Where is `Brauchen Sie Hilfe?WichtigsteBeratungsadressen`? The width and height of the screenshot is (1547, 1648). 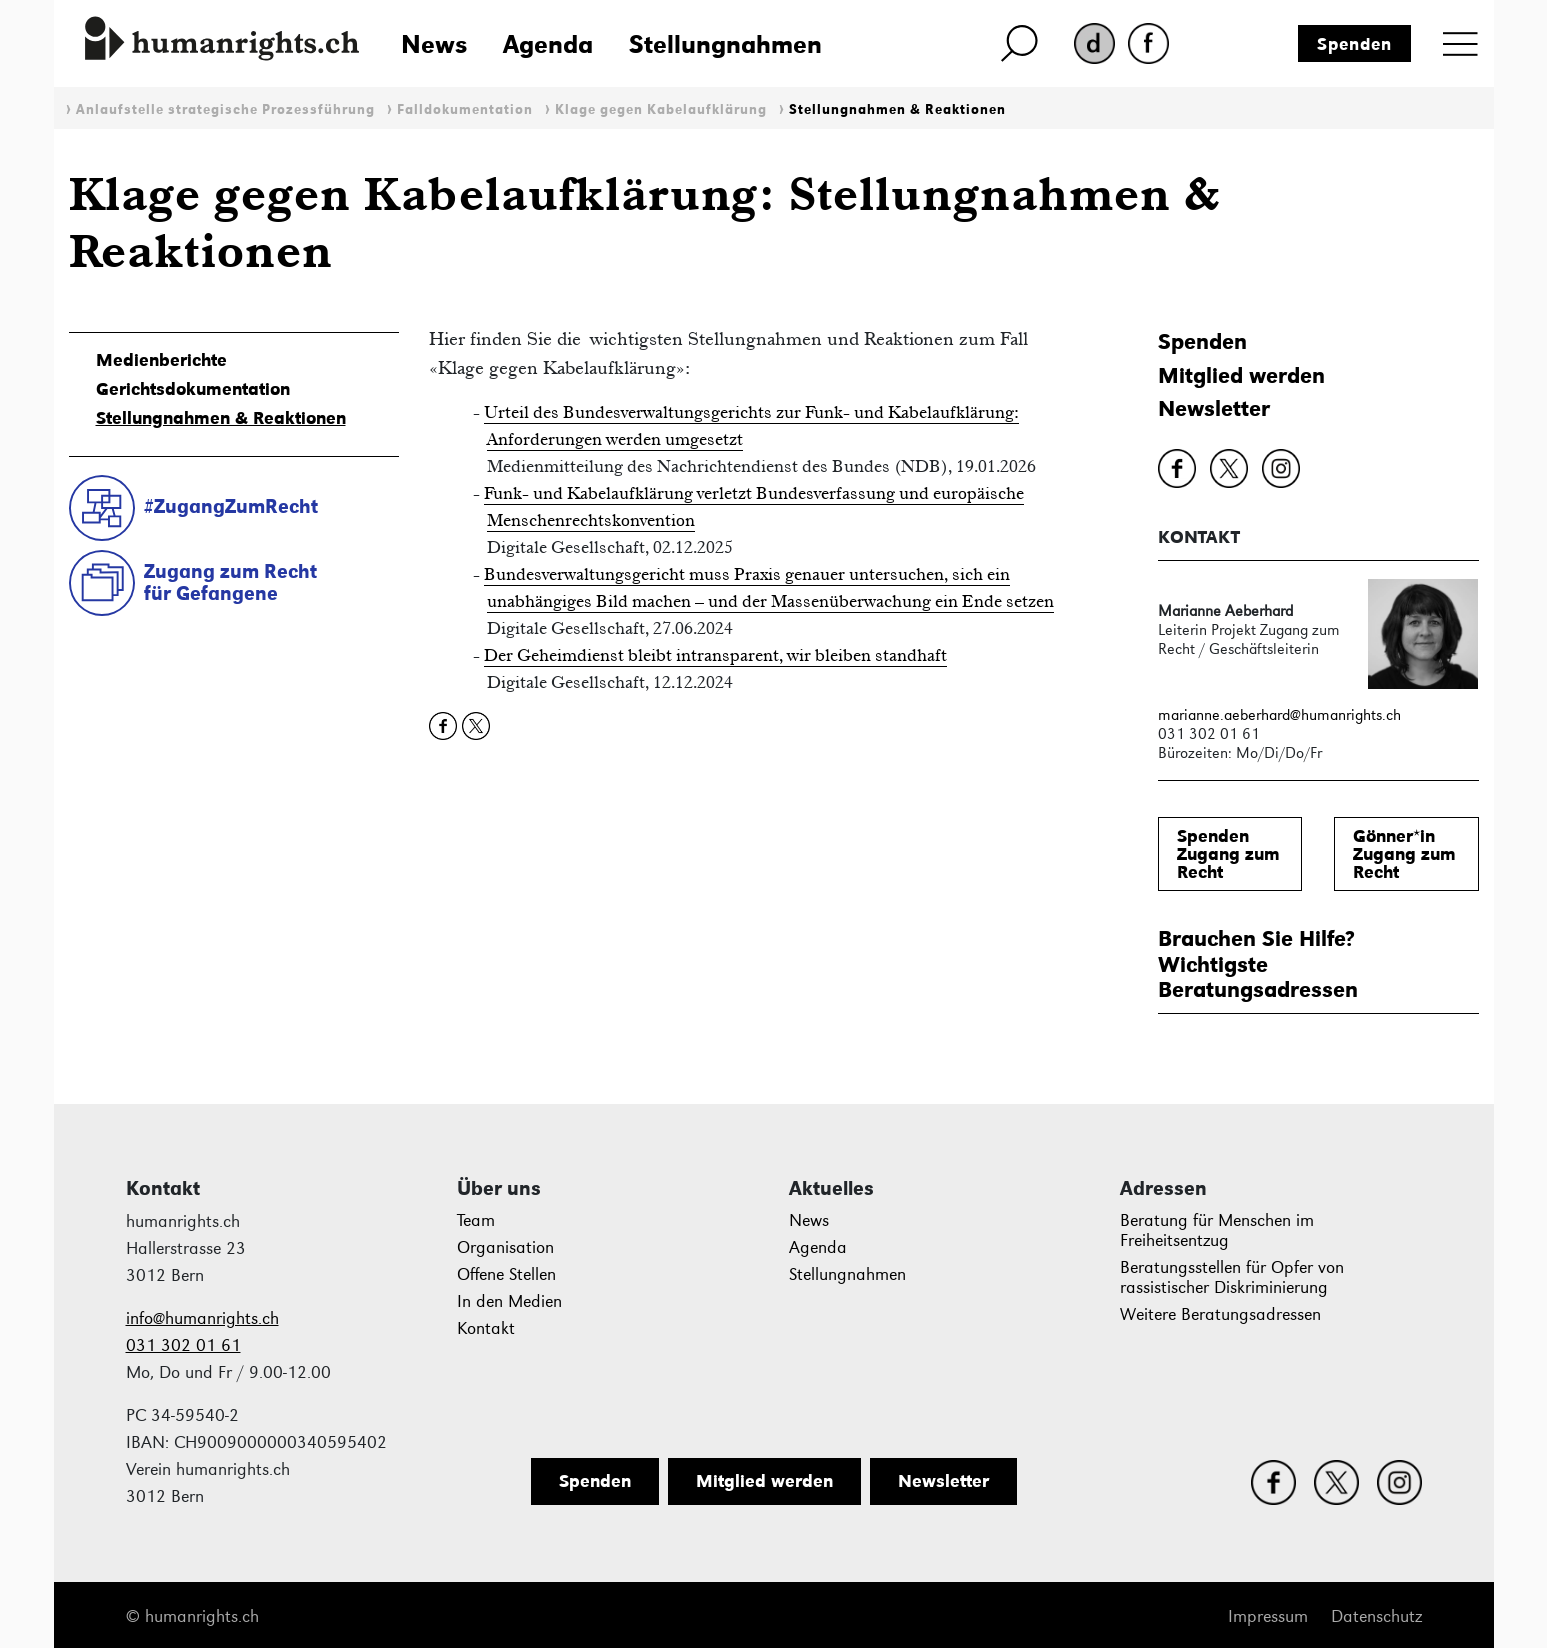
Brauchen Sie Hilfe?WichtigsteBeratungsadressen is located at coordinates (1258, 964).